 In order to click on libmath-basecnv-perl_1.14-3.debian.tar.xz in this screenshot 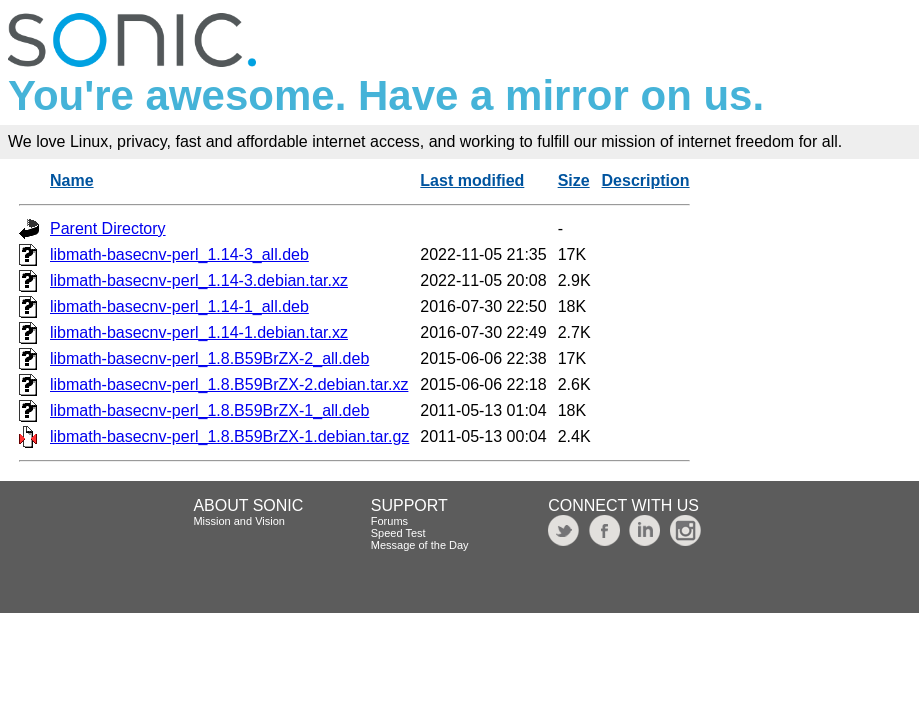, I will do `click(199, 280)`.